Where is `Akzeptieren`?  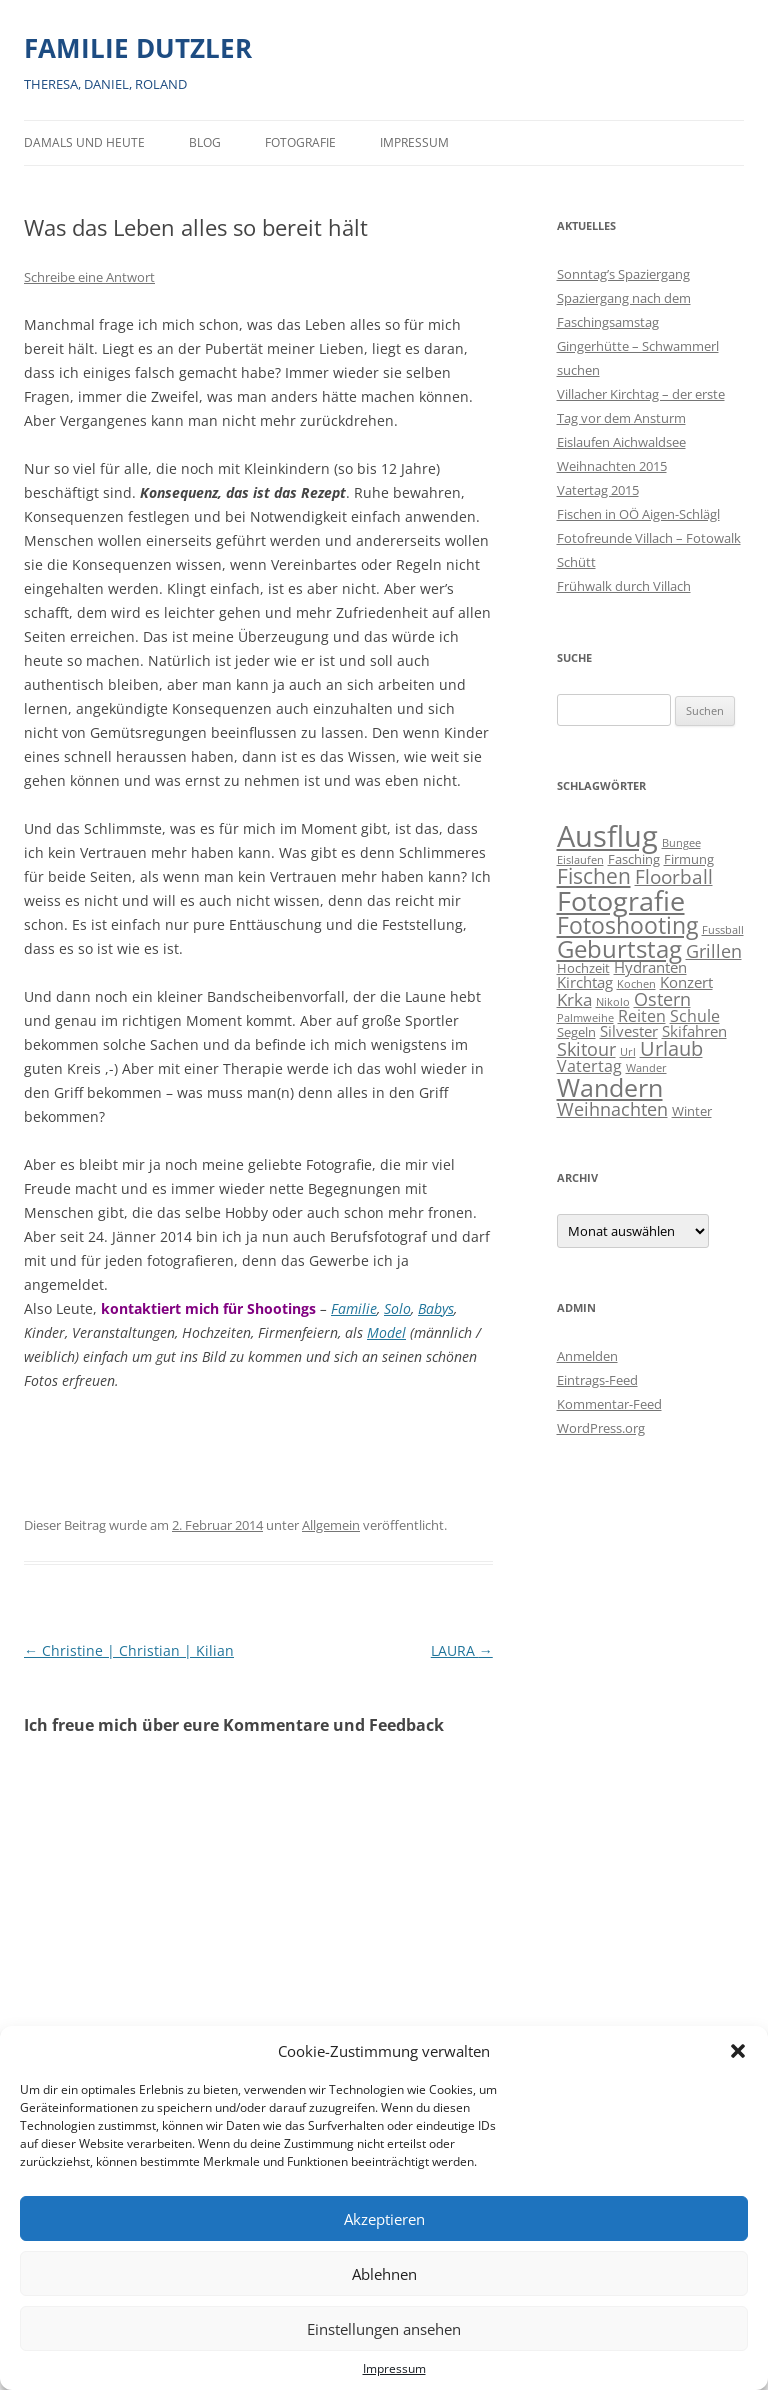
Akzeptieren is located at coordinates (384, 2219).